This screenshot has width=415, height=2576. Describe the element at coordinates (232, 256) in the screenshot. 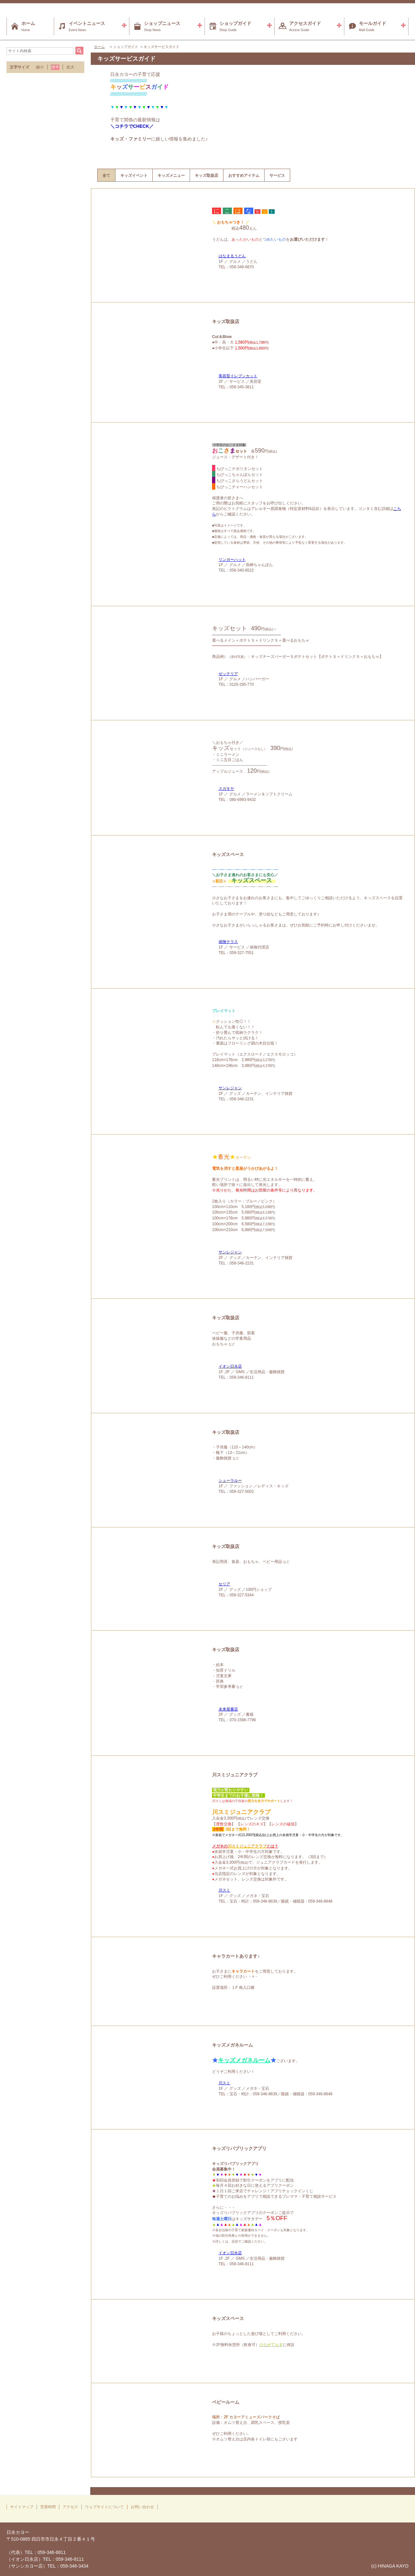

I see `はなまるうどん` at that location.